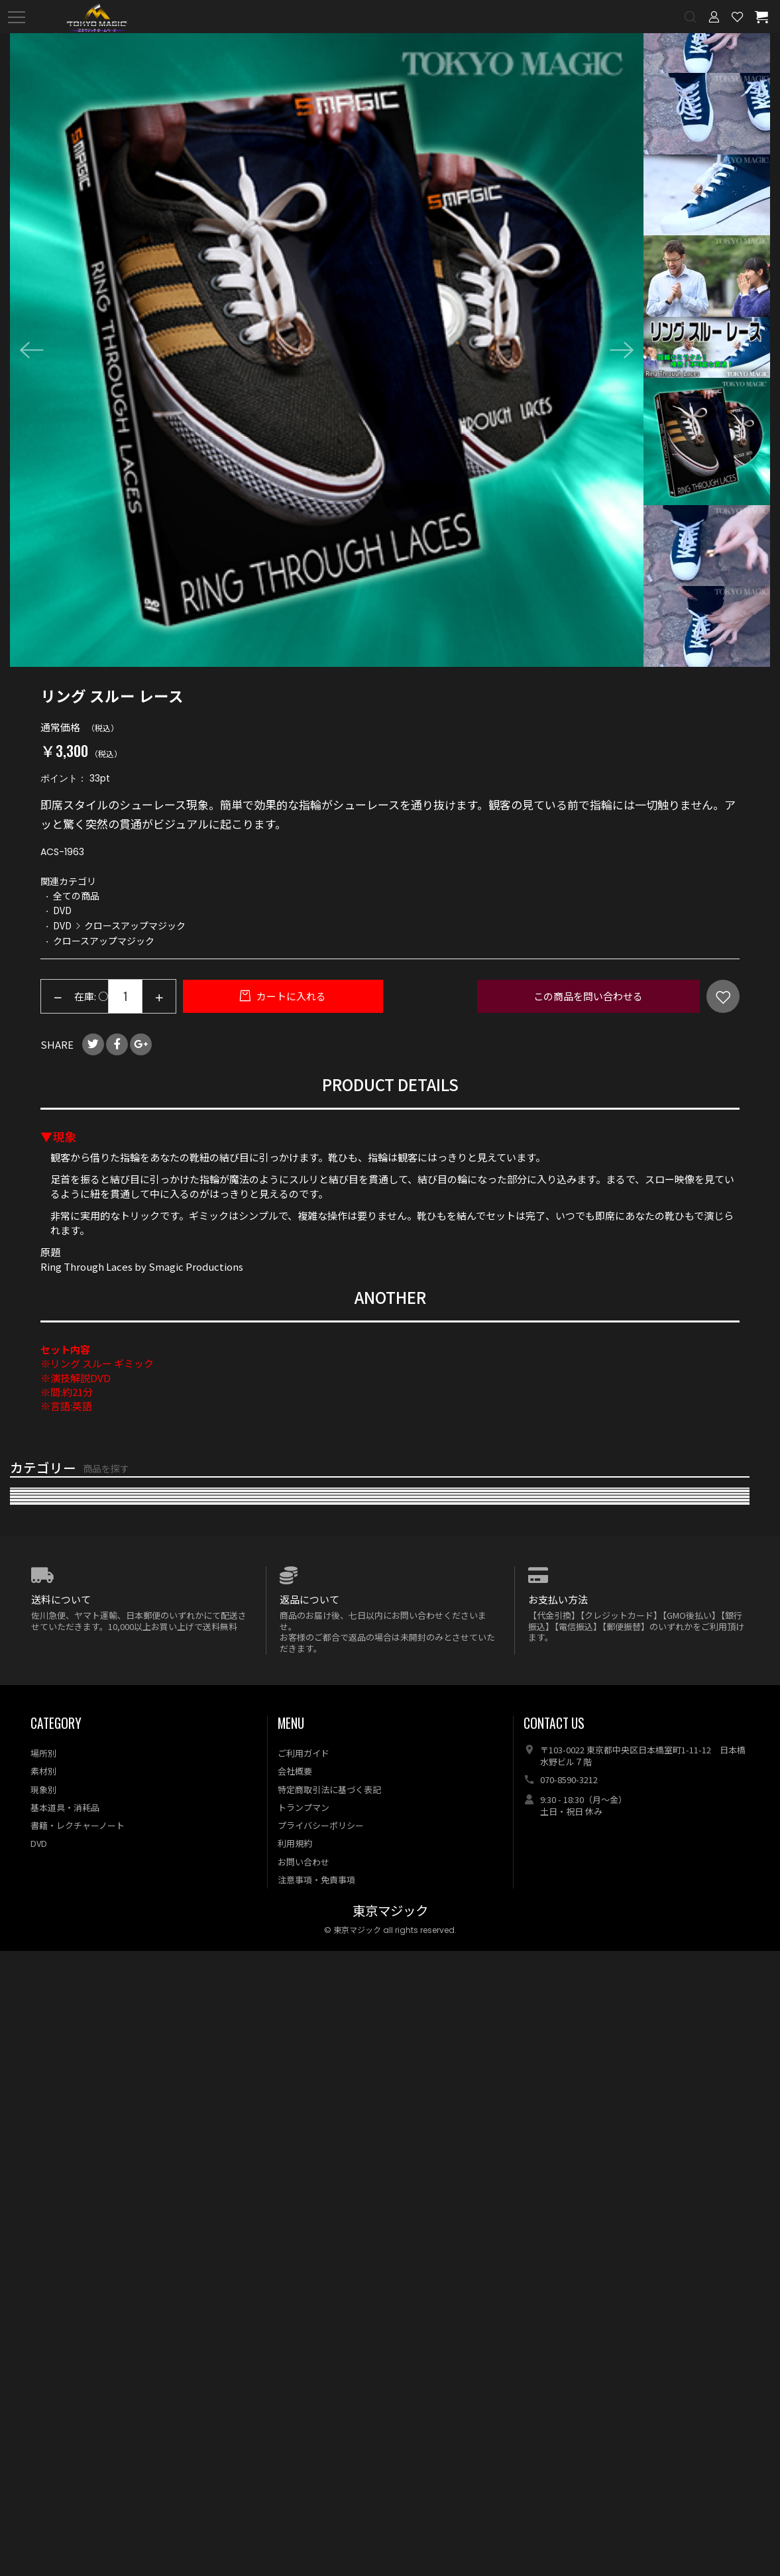 The width and height of the screenshot is (780, 2576). What do you see at coordinates (30, 1868) in the screenshot?
I see `特殊効果` at bounding box center [30, 1868].